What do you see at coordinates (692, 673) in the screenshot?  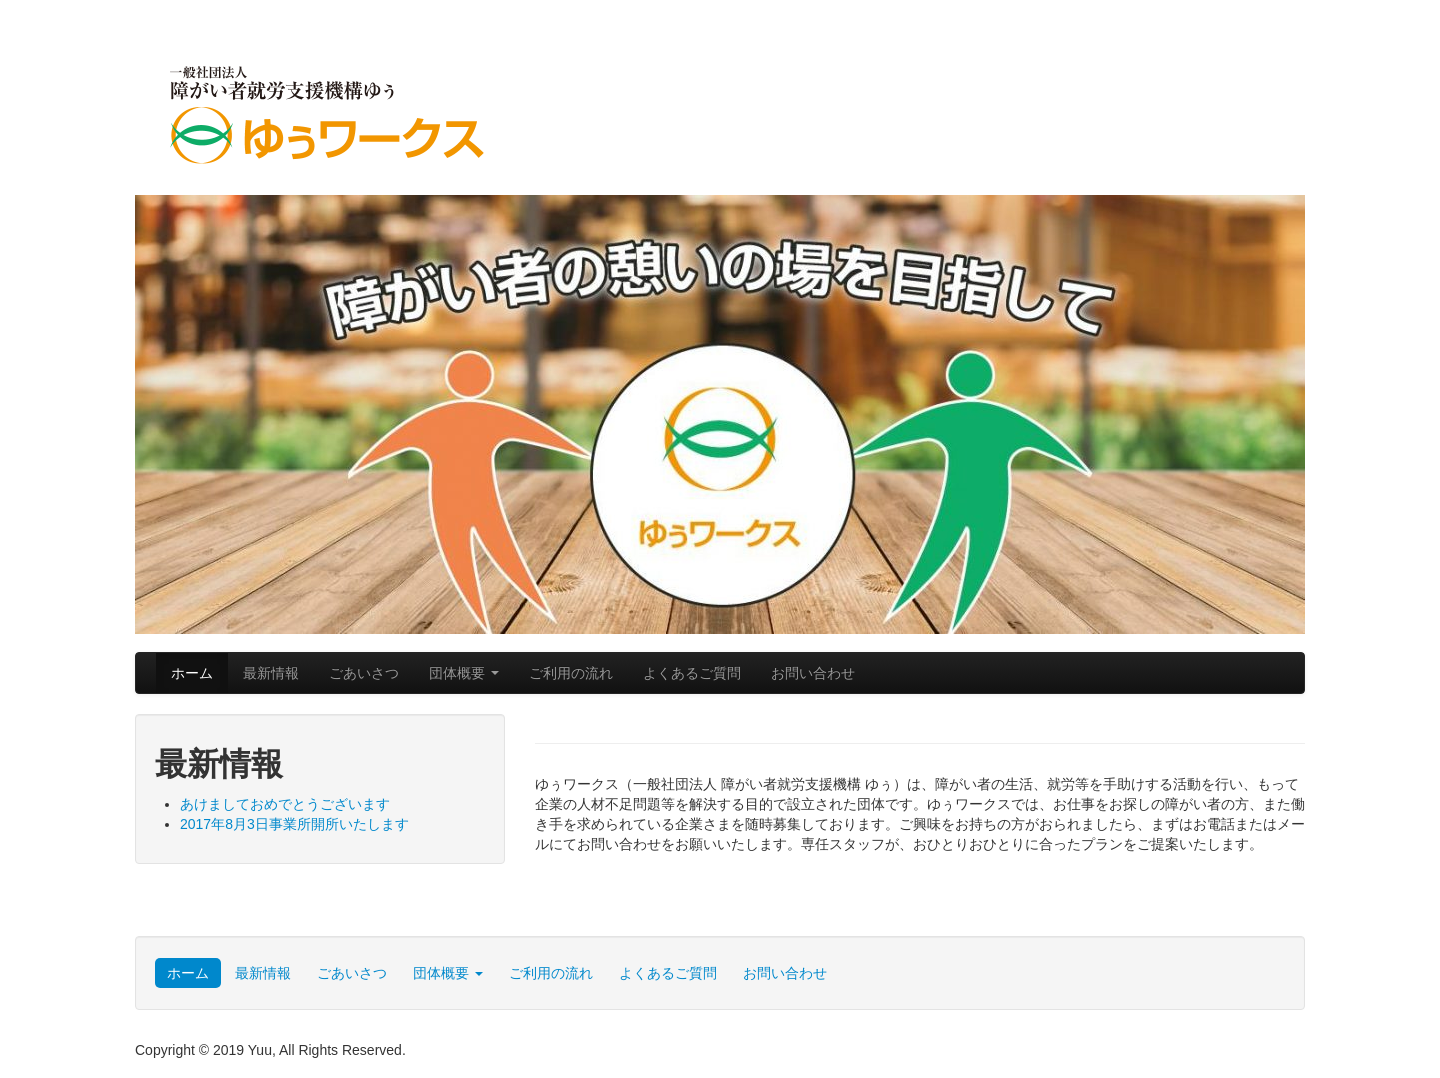 I see `よくあるご質問` at bounding box center [692, 673].